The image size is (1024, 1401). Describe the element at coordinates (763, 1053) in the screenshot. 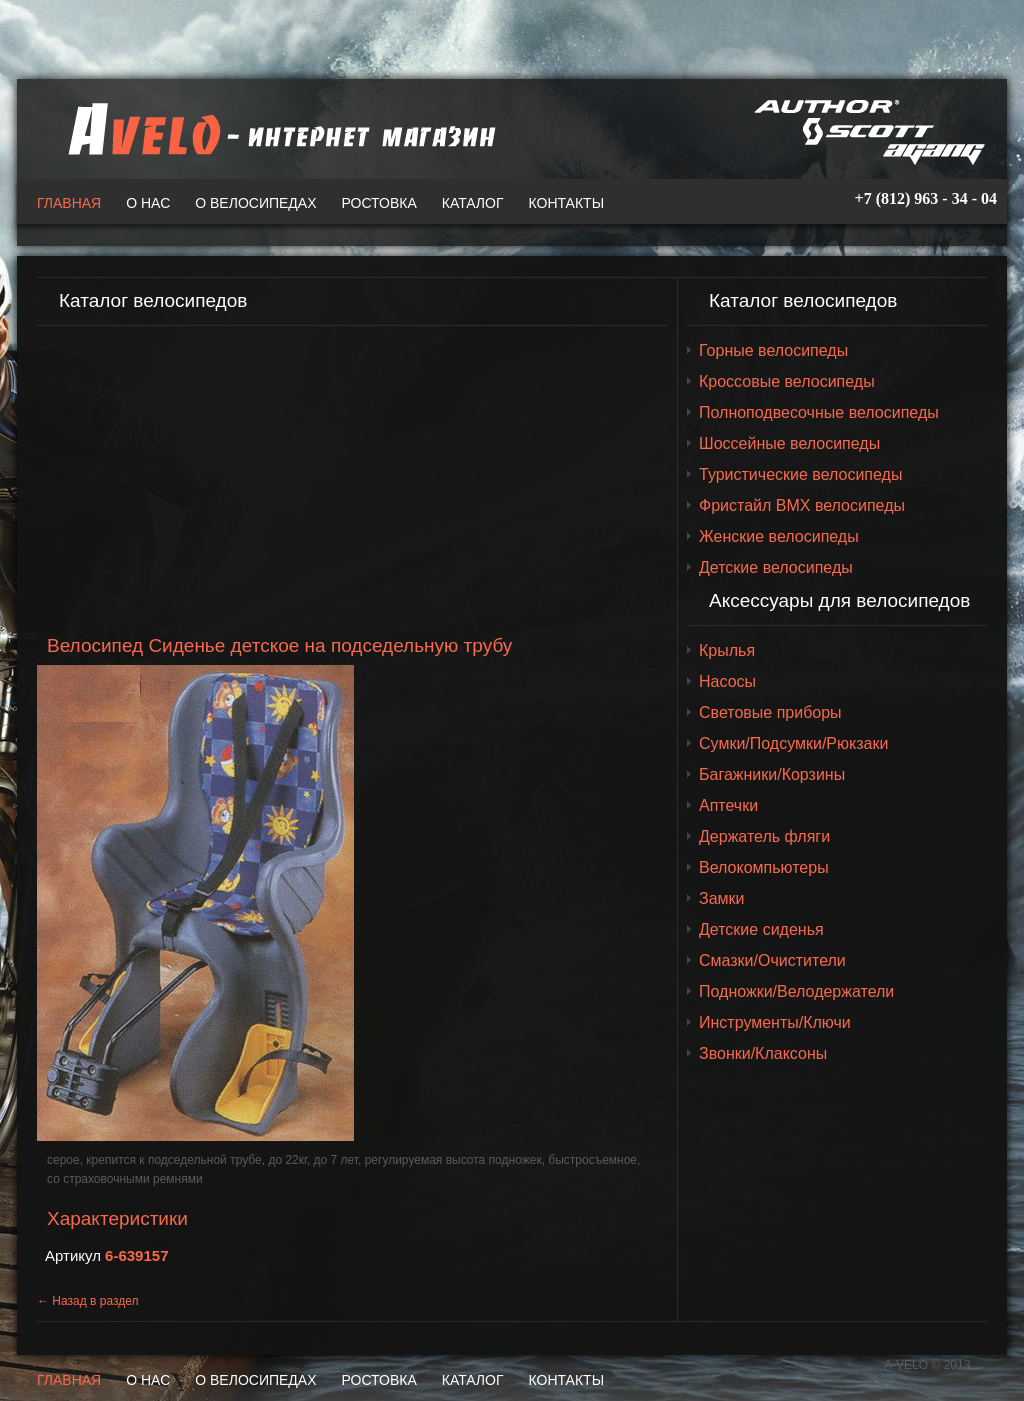

I see `Звонки/Клаксоны` at that location.